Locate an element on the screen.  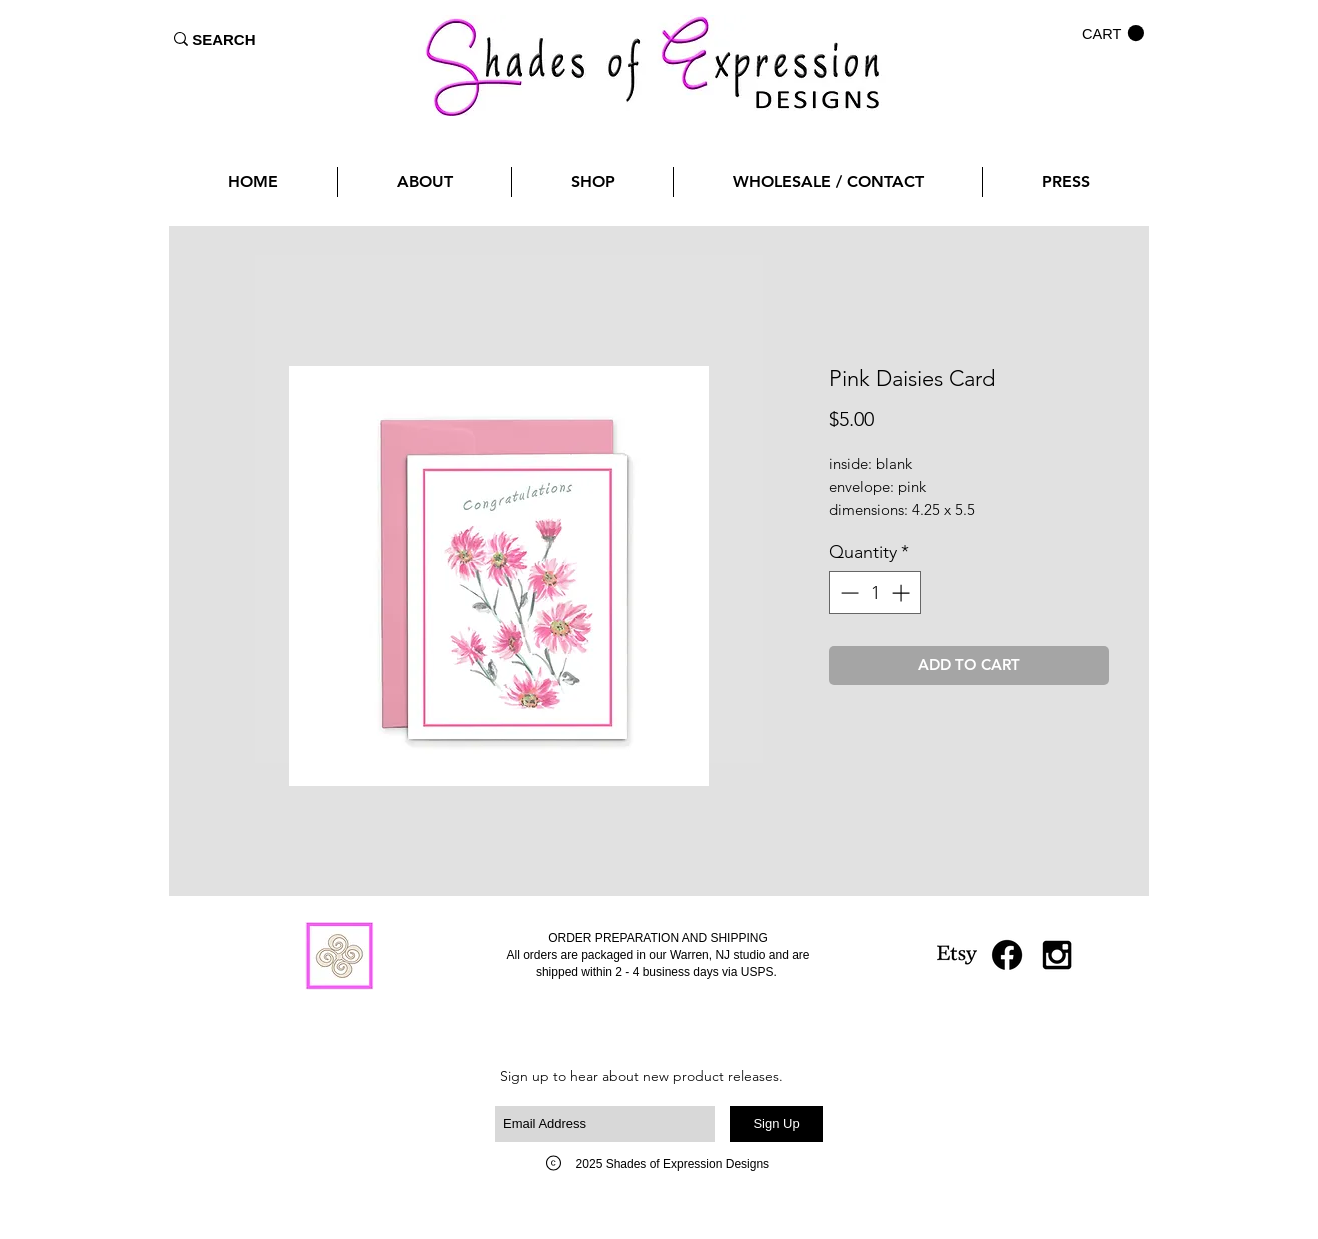
[SEARCH] is located at coordinates (224, 39).